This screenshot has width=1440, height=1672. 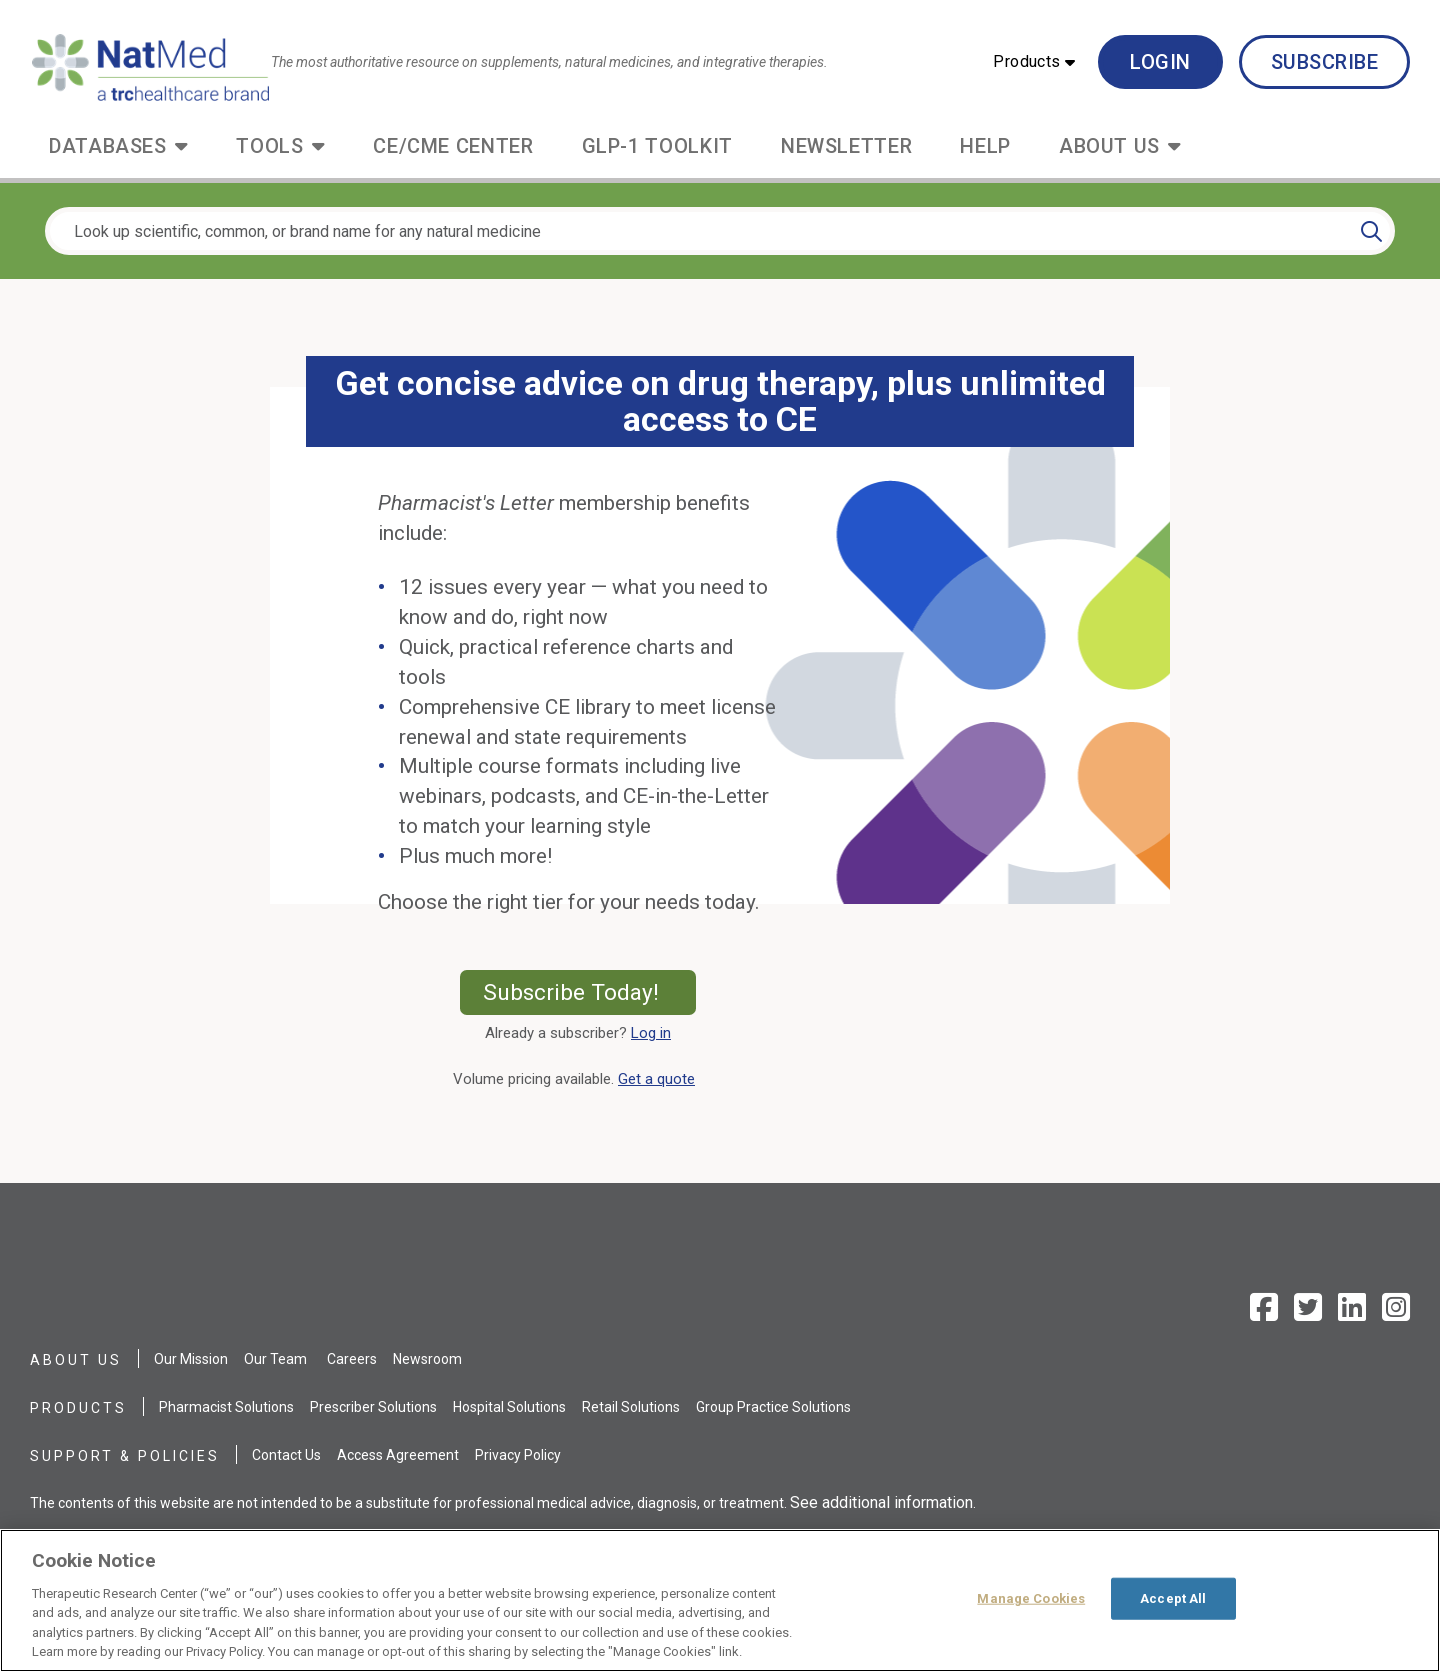 I want to click on Pharmacist Solutions, so click(x=226, y=1407).